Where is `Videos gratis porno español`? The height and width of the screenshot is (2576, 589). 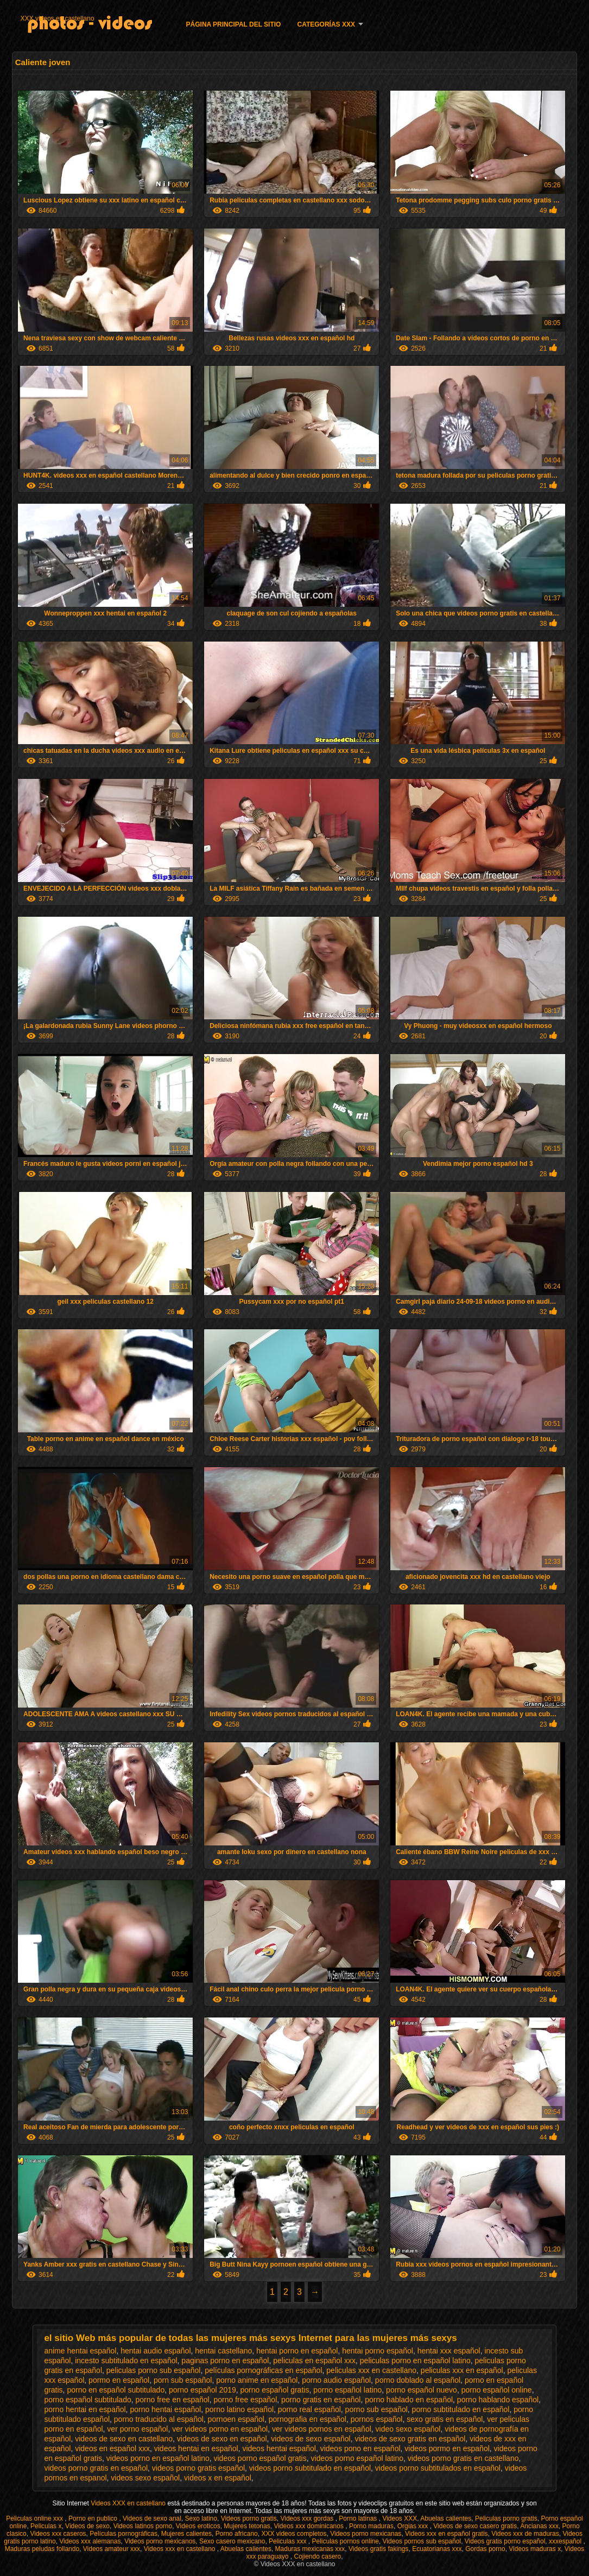
Videos gratis porno español is located at coordinates (505, 2541).